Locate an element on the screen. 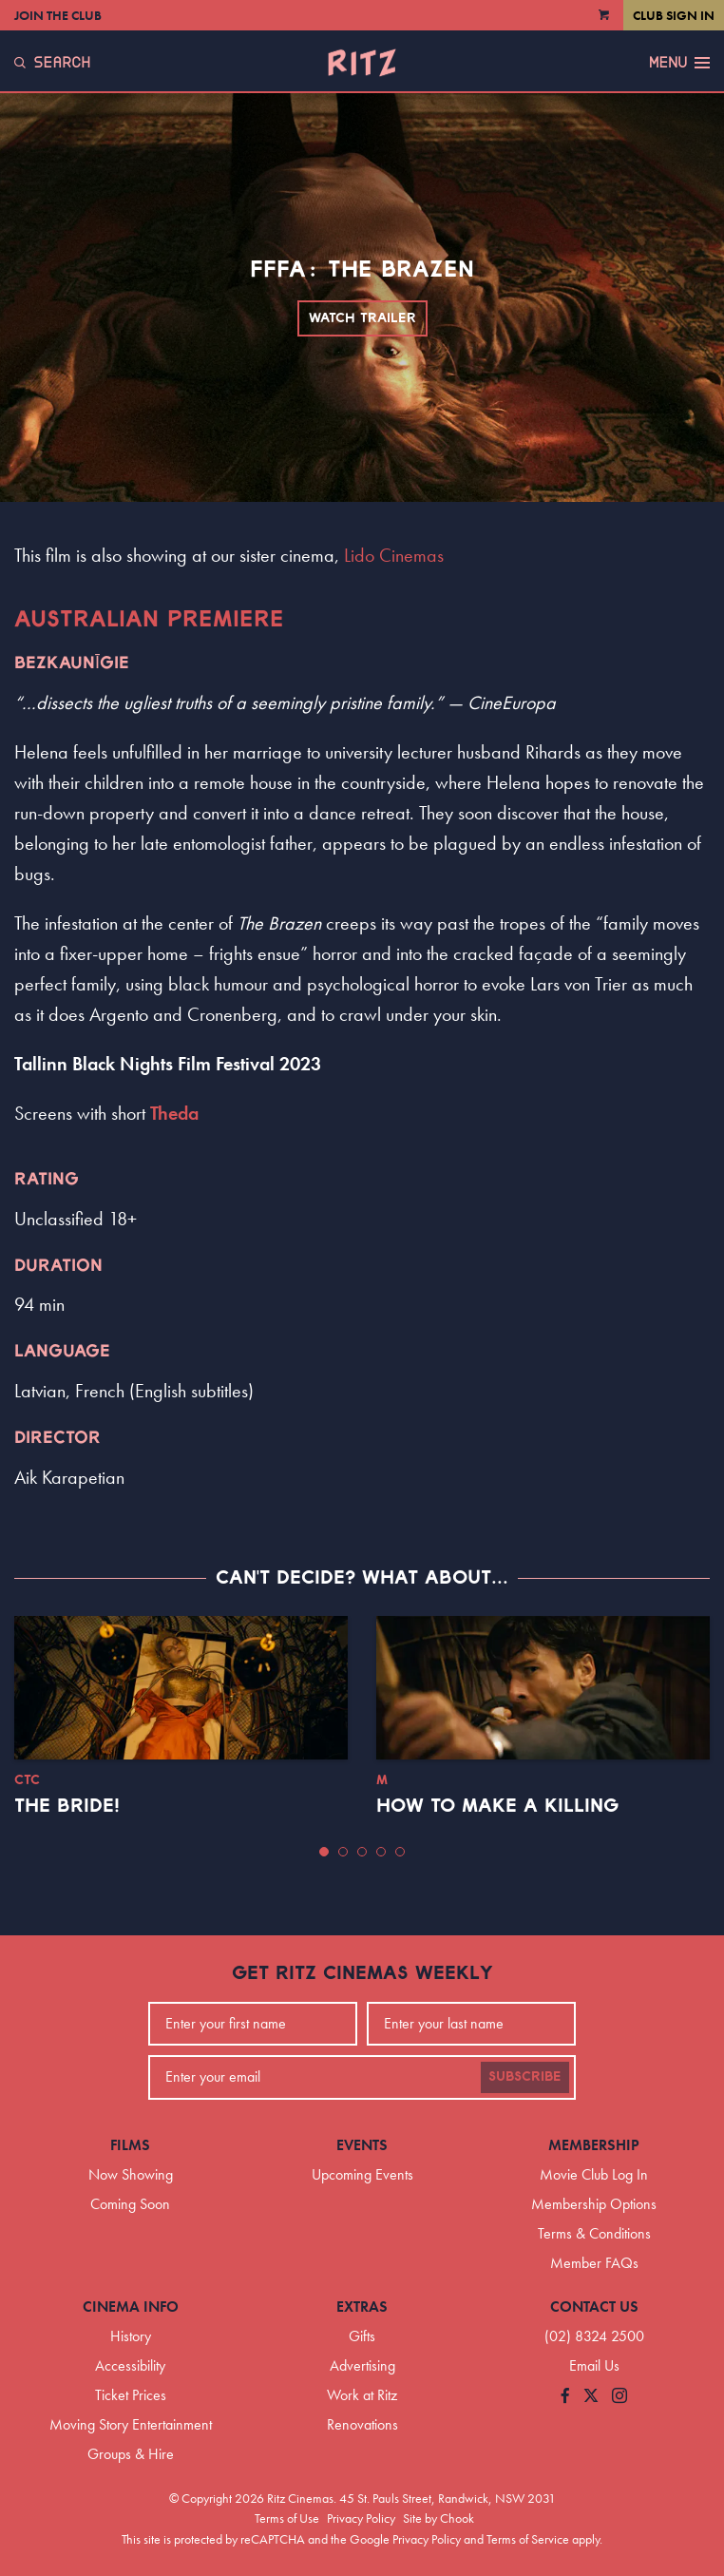  Accessibility is located at coordinates (130, 2365).